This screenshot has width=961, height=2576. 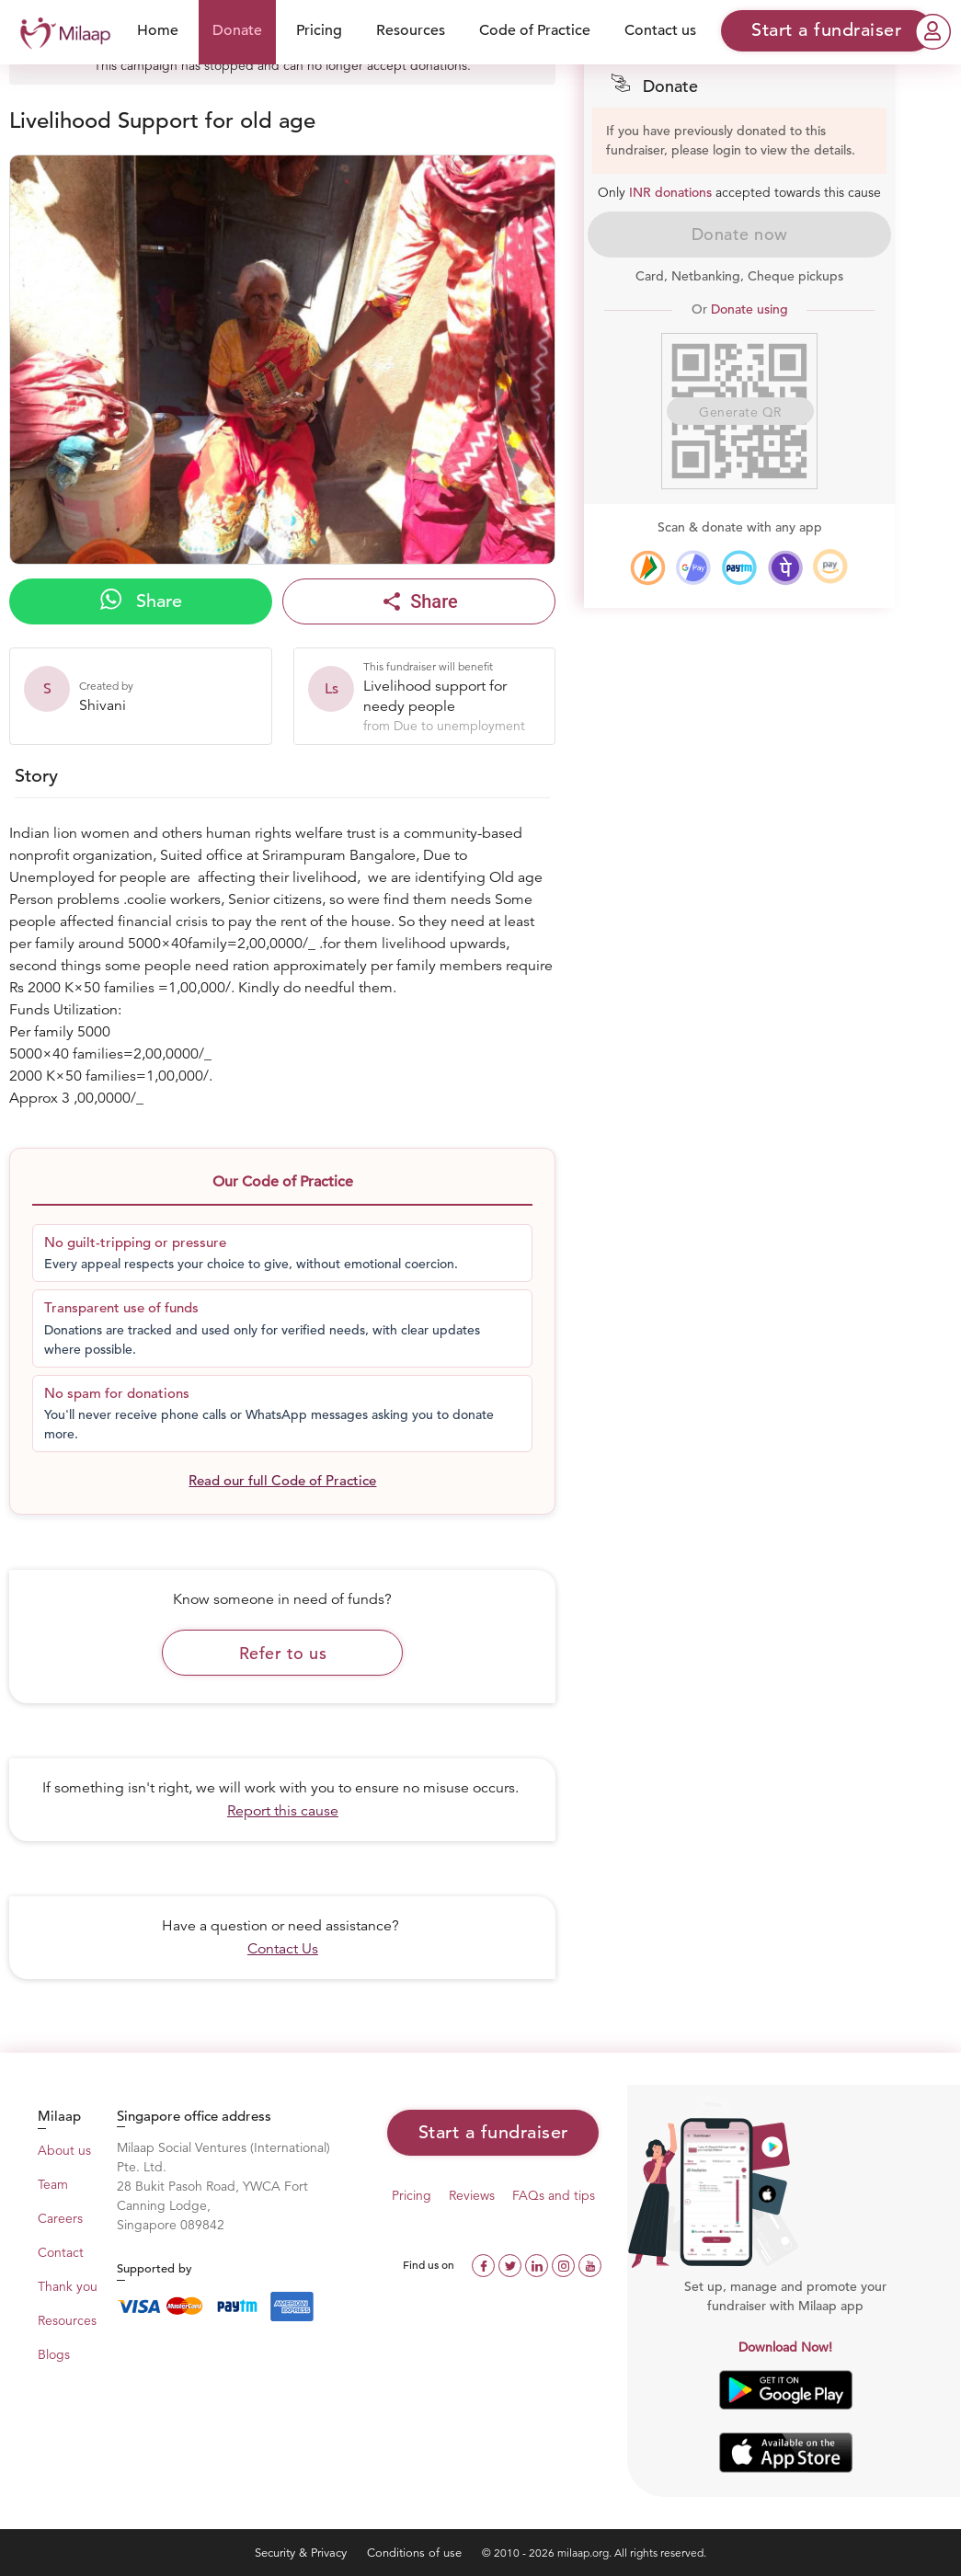 I want to click on Contact us, so click(x=660, y=30).